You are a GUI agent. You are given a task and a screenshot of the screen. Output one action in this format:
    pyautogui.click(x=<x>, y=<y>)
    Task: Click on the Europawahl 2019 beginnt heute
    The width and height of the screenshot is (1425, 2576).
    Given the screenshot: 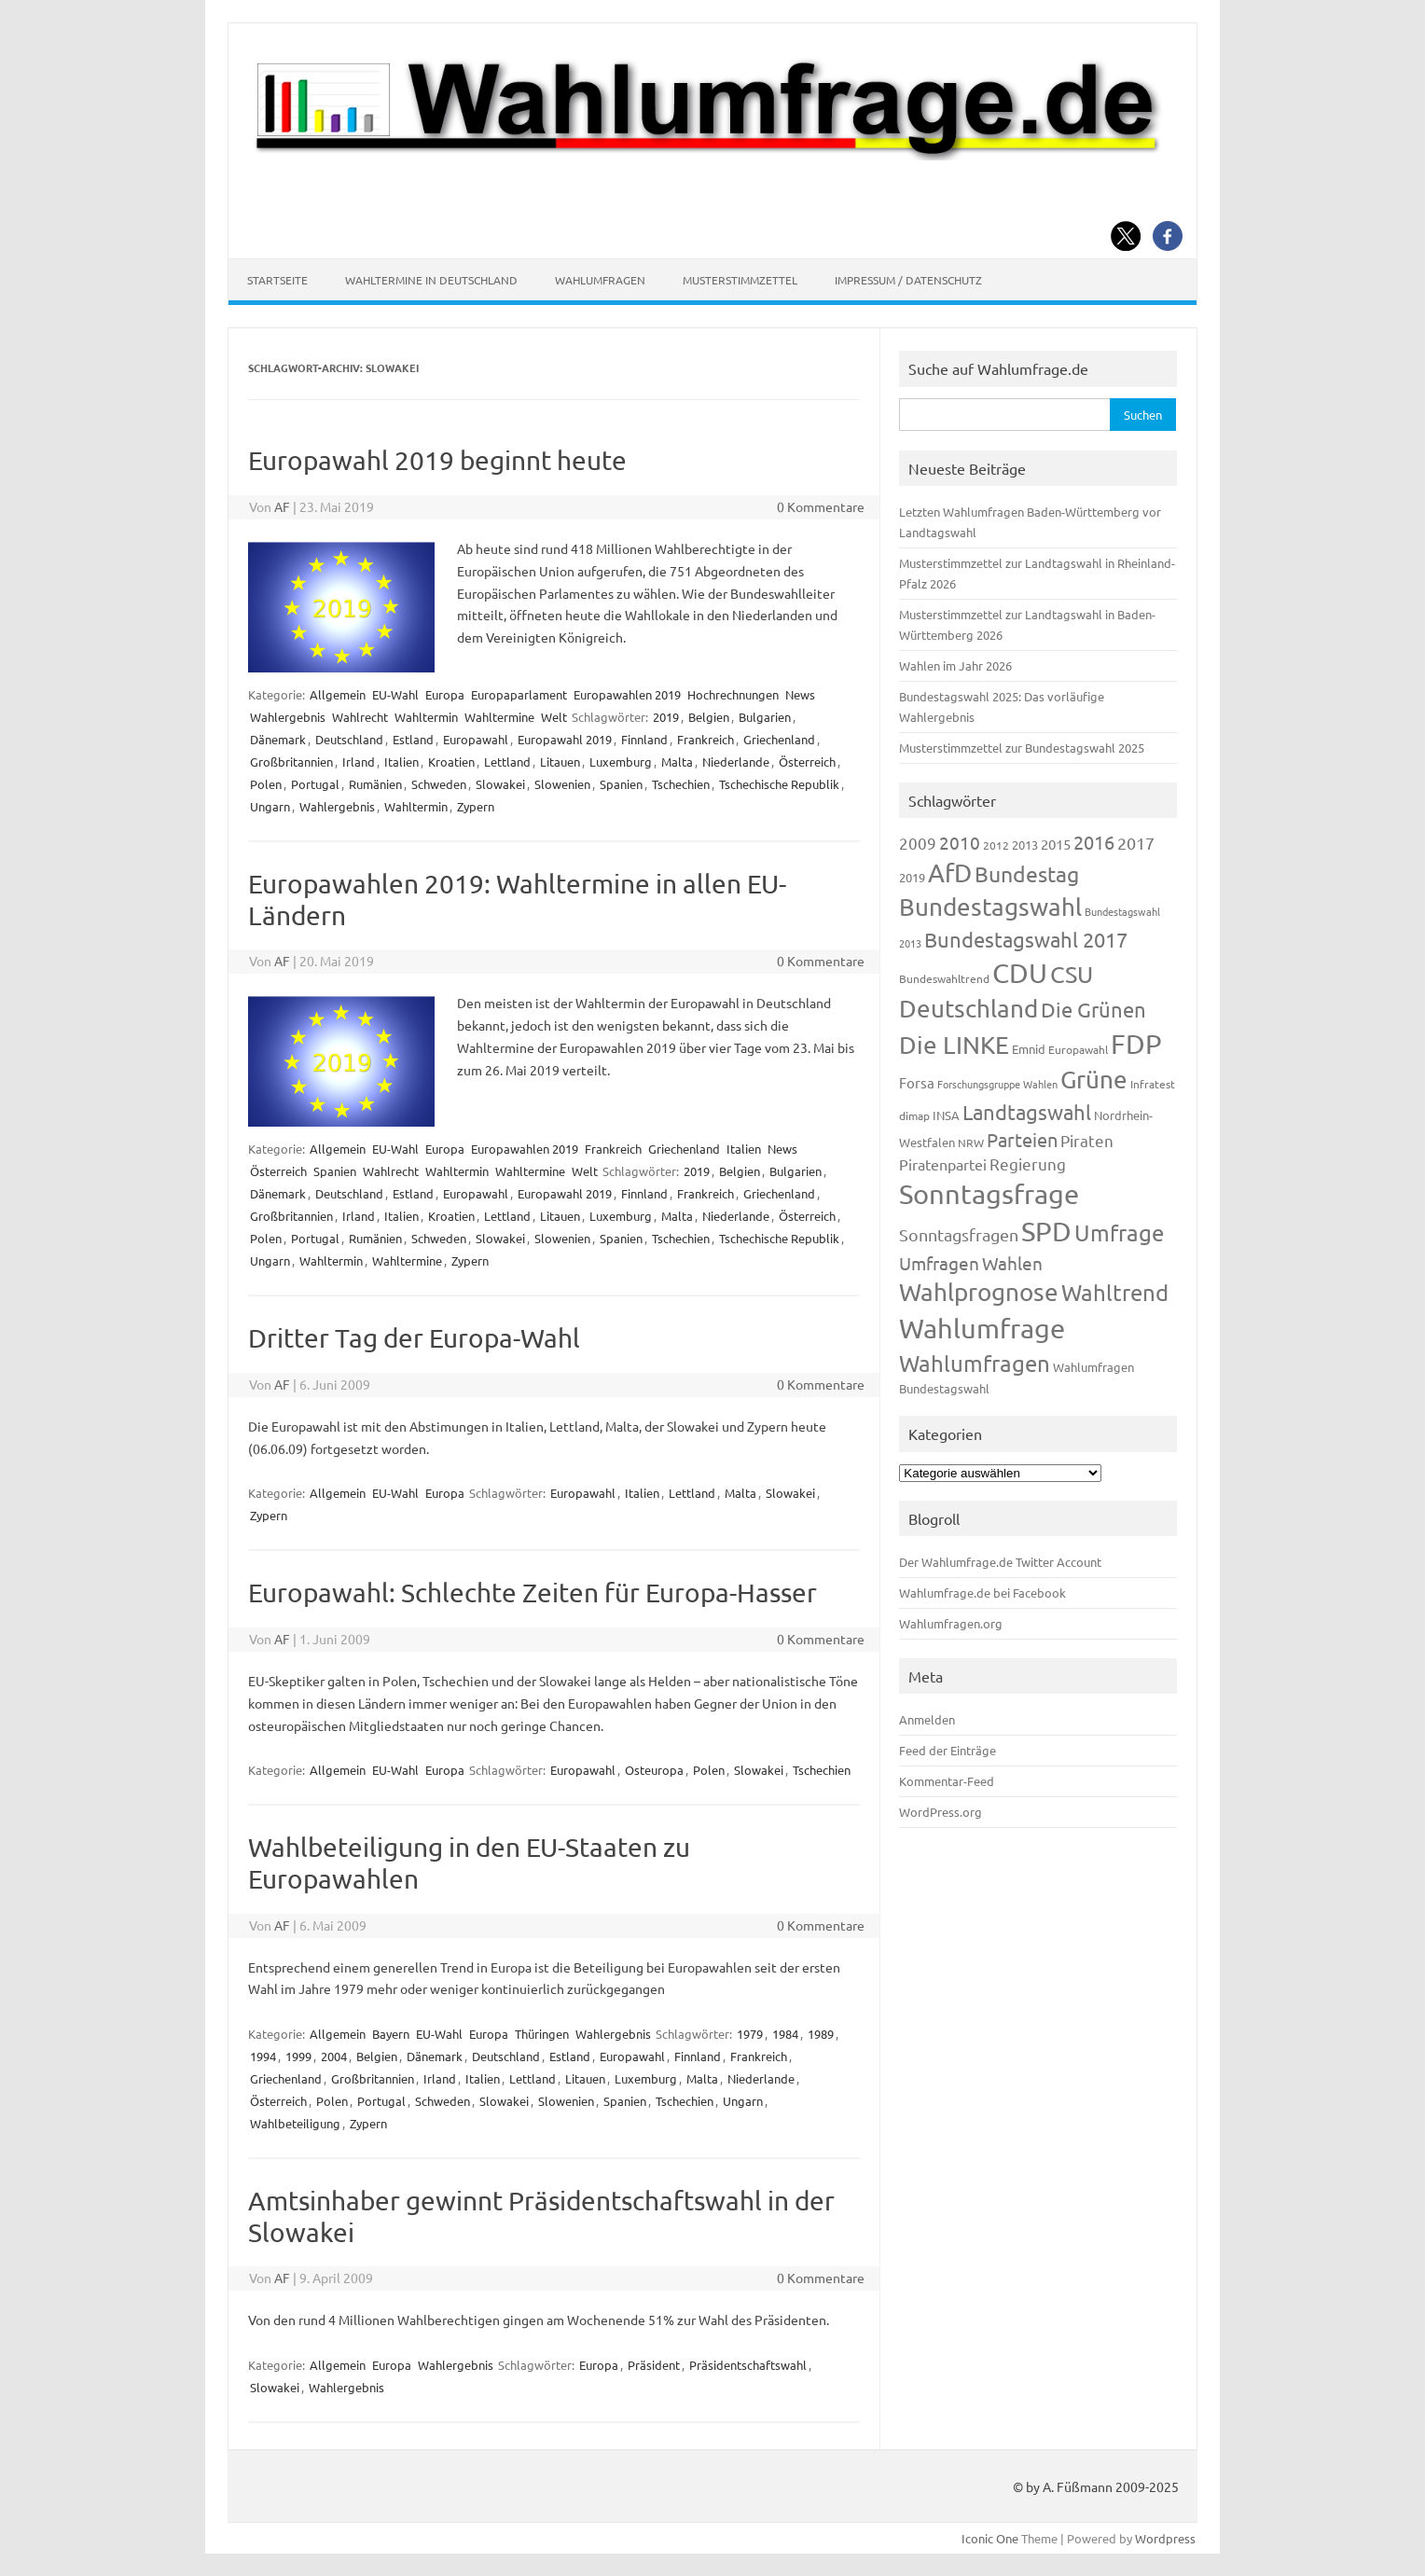 What is the action you would take?
    pyautogui.click(x=437, y=460)
    